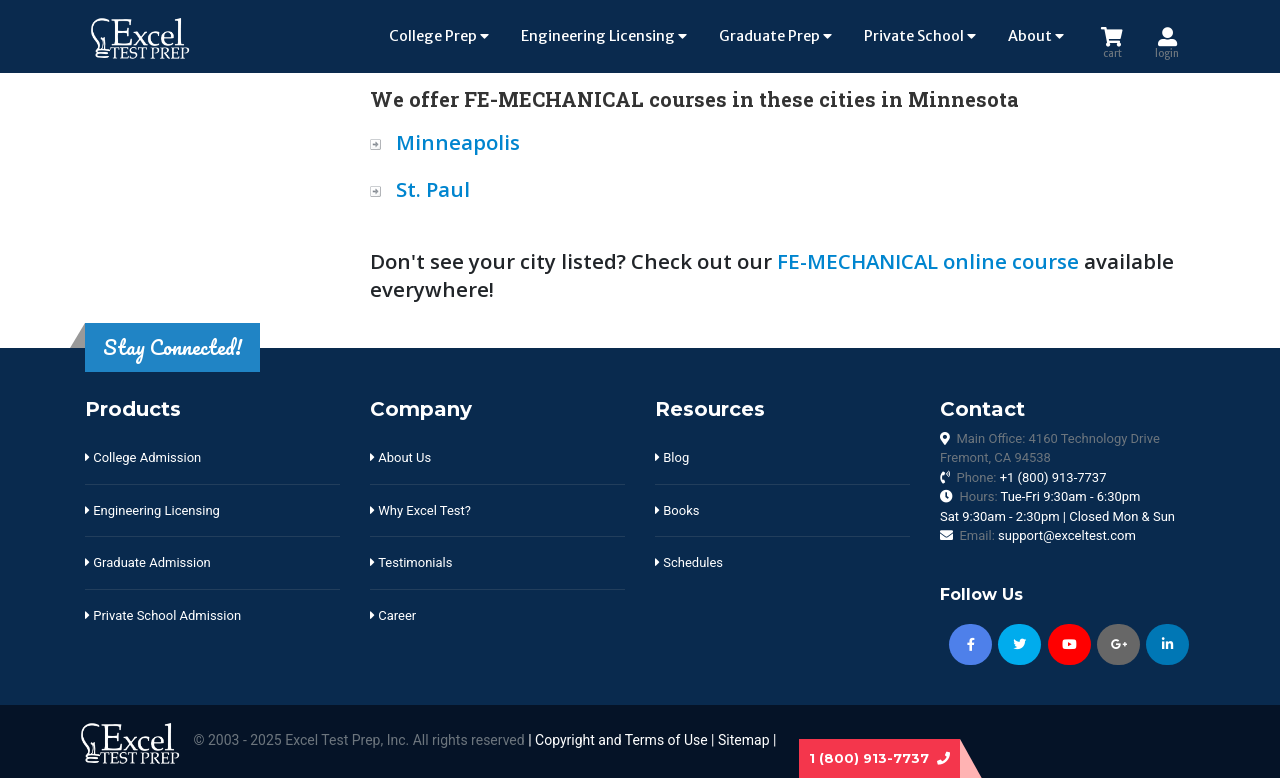  Describe the element at coordinates (928, 261) in the screenshot. I see `FE-MECHANICAL online course` at that location.